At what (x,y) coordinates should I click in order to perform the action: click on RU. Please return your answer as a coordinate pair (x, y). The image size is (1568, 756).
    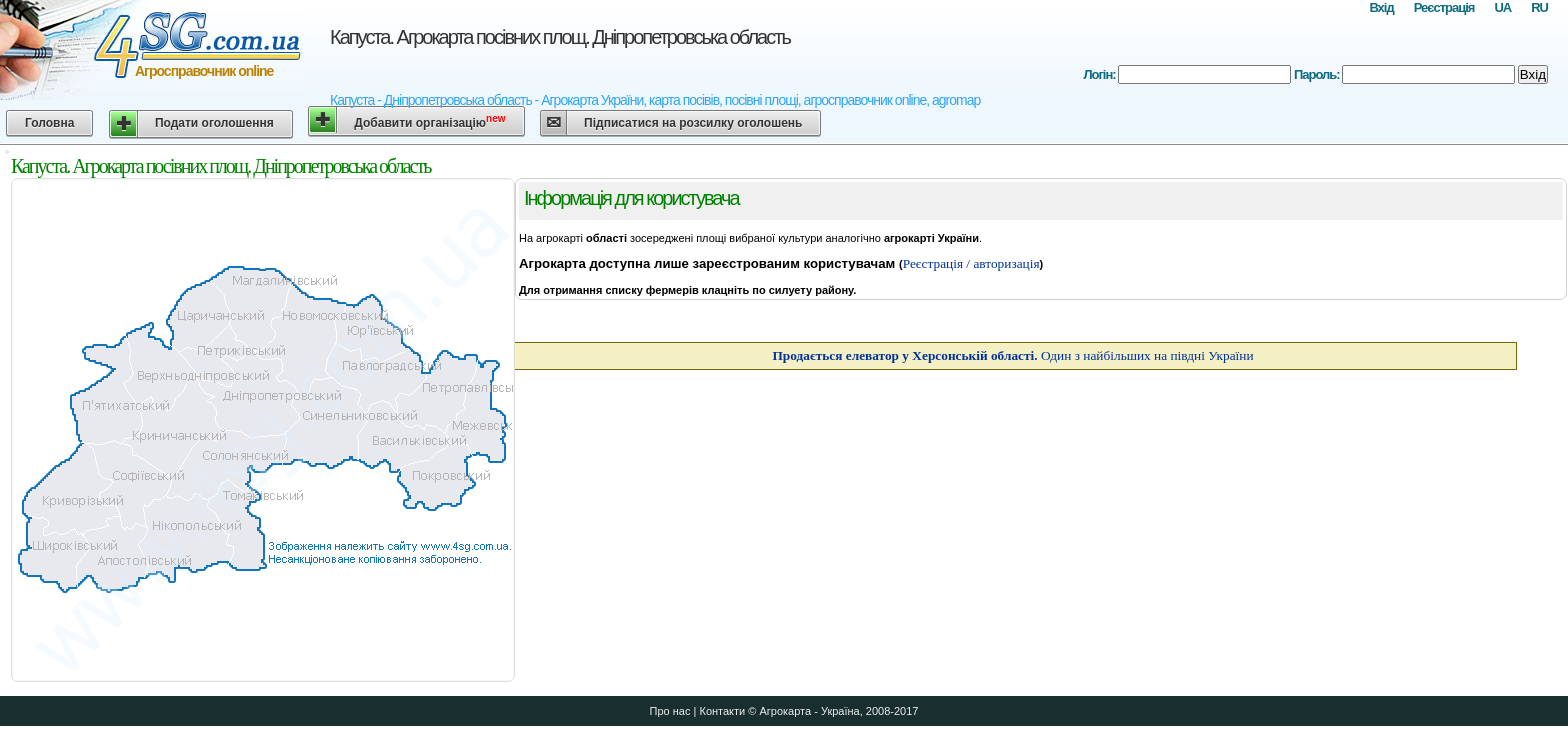
    Looking at the image, I should click on (1539, 7).